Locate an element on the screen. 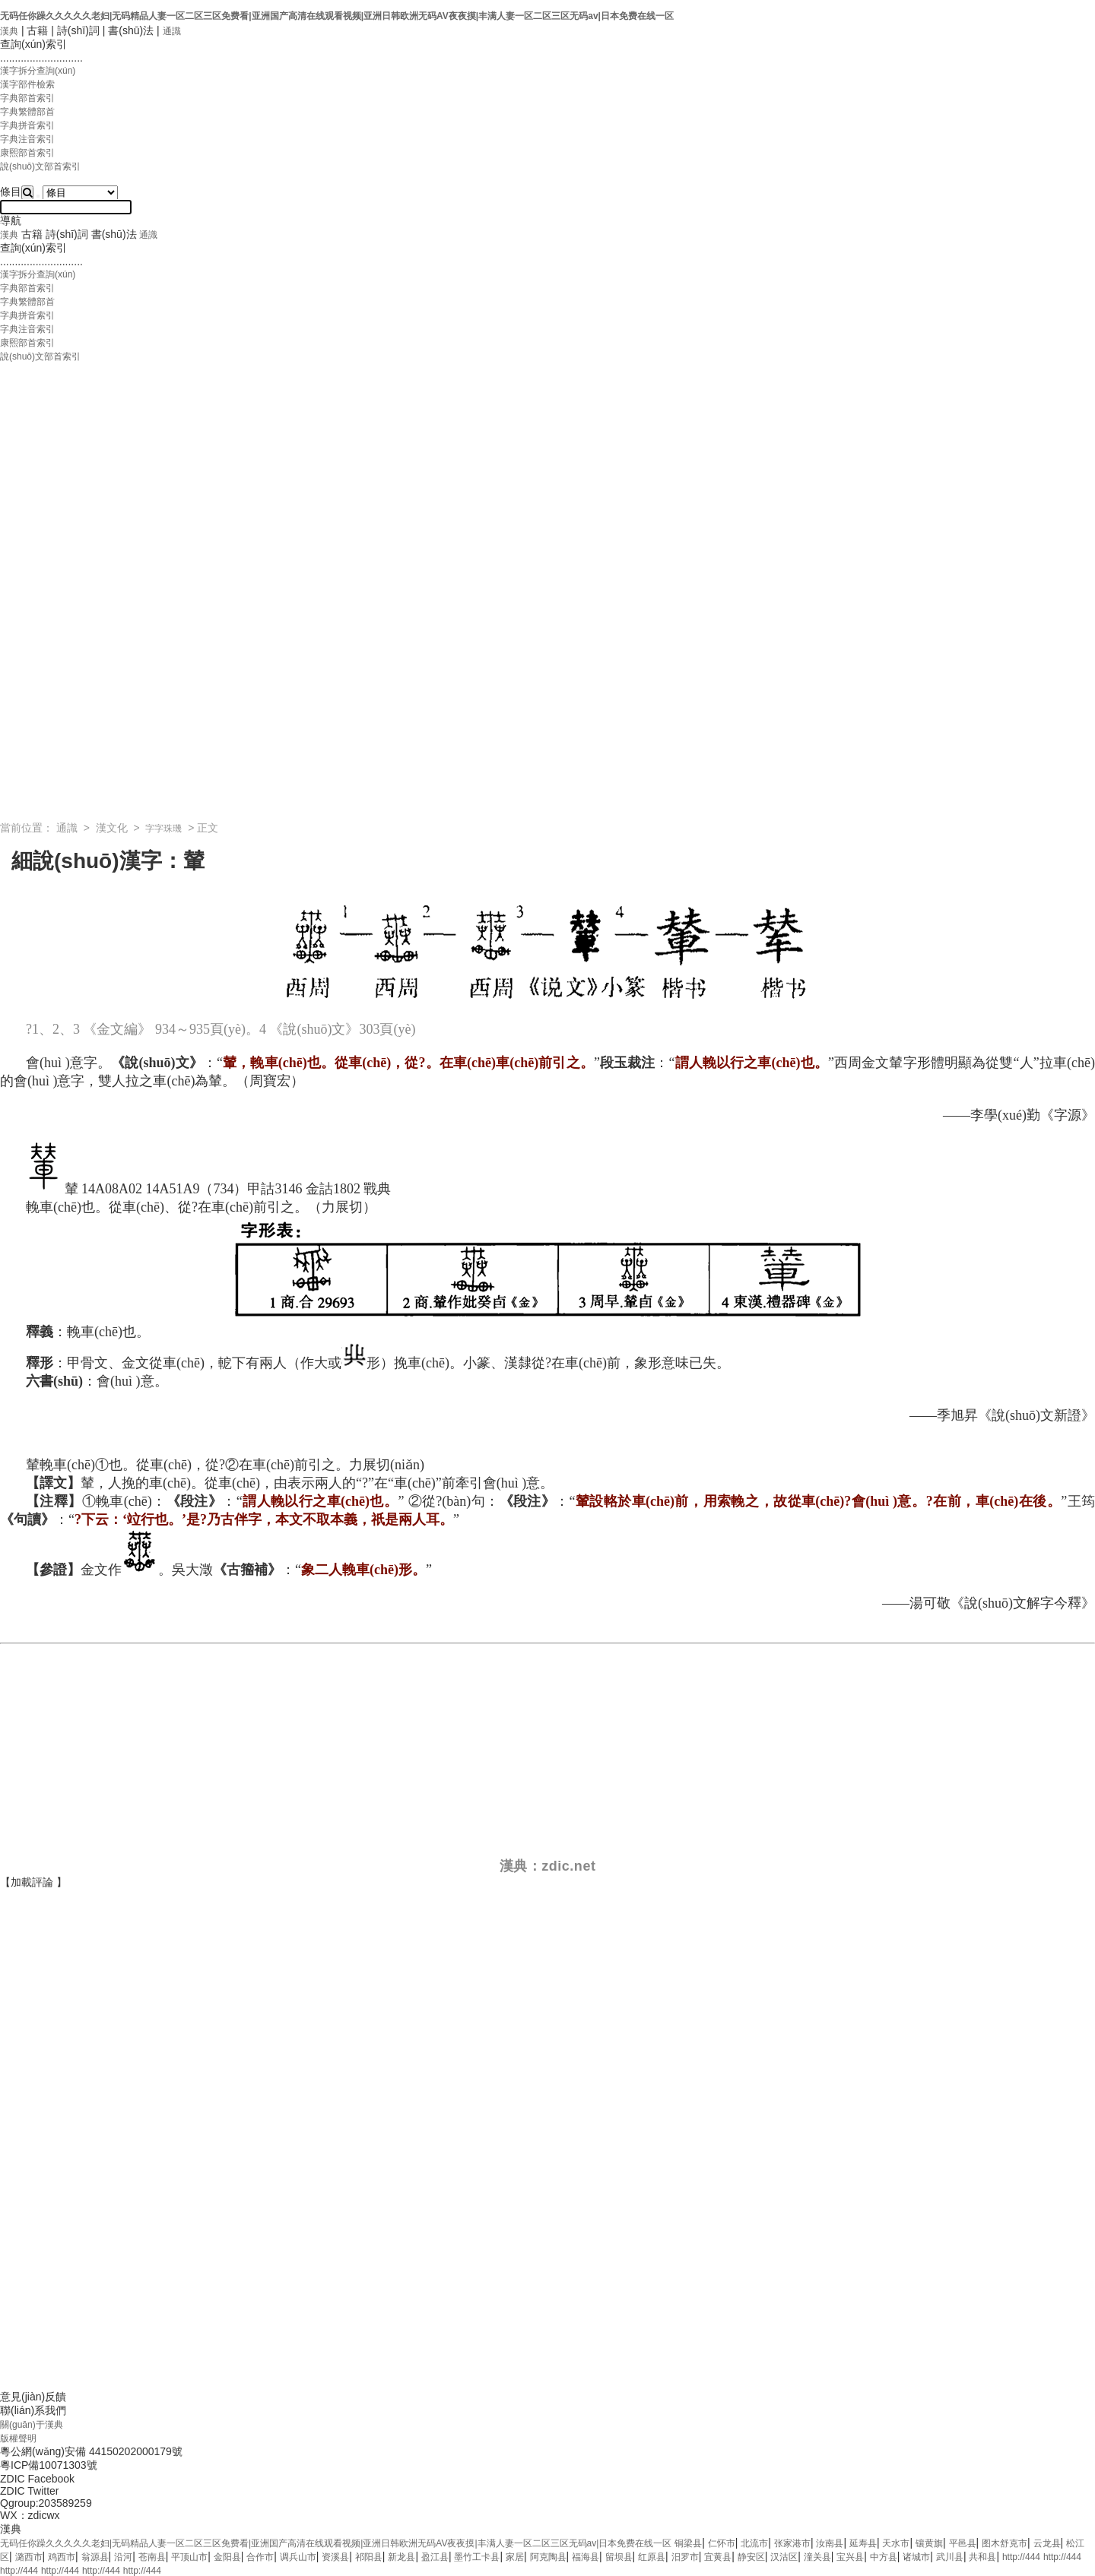 The height and width of the screenshot is (2576, 1095). 天水市 is located at coordinates (895, 2543).